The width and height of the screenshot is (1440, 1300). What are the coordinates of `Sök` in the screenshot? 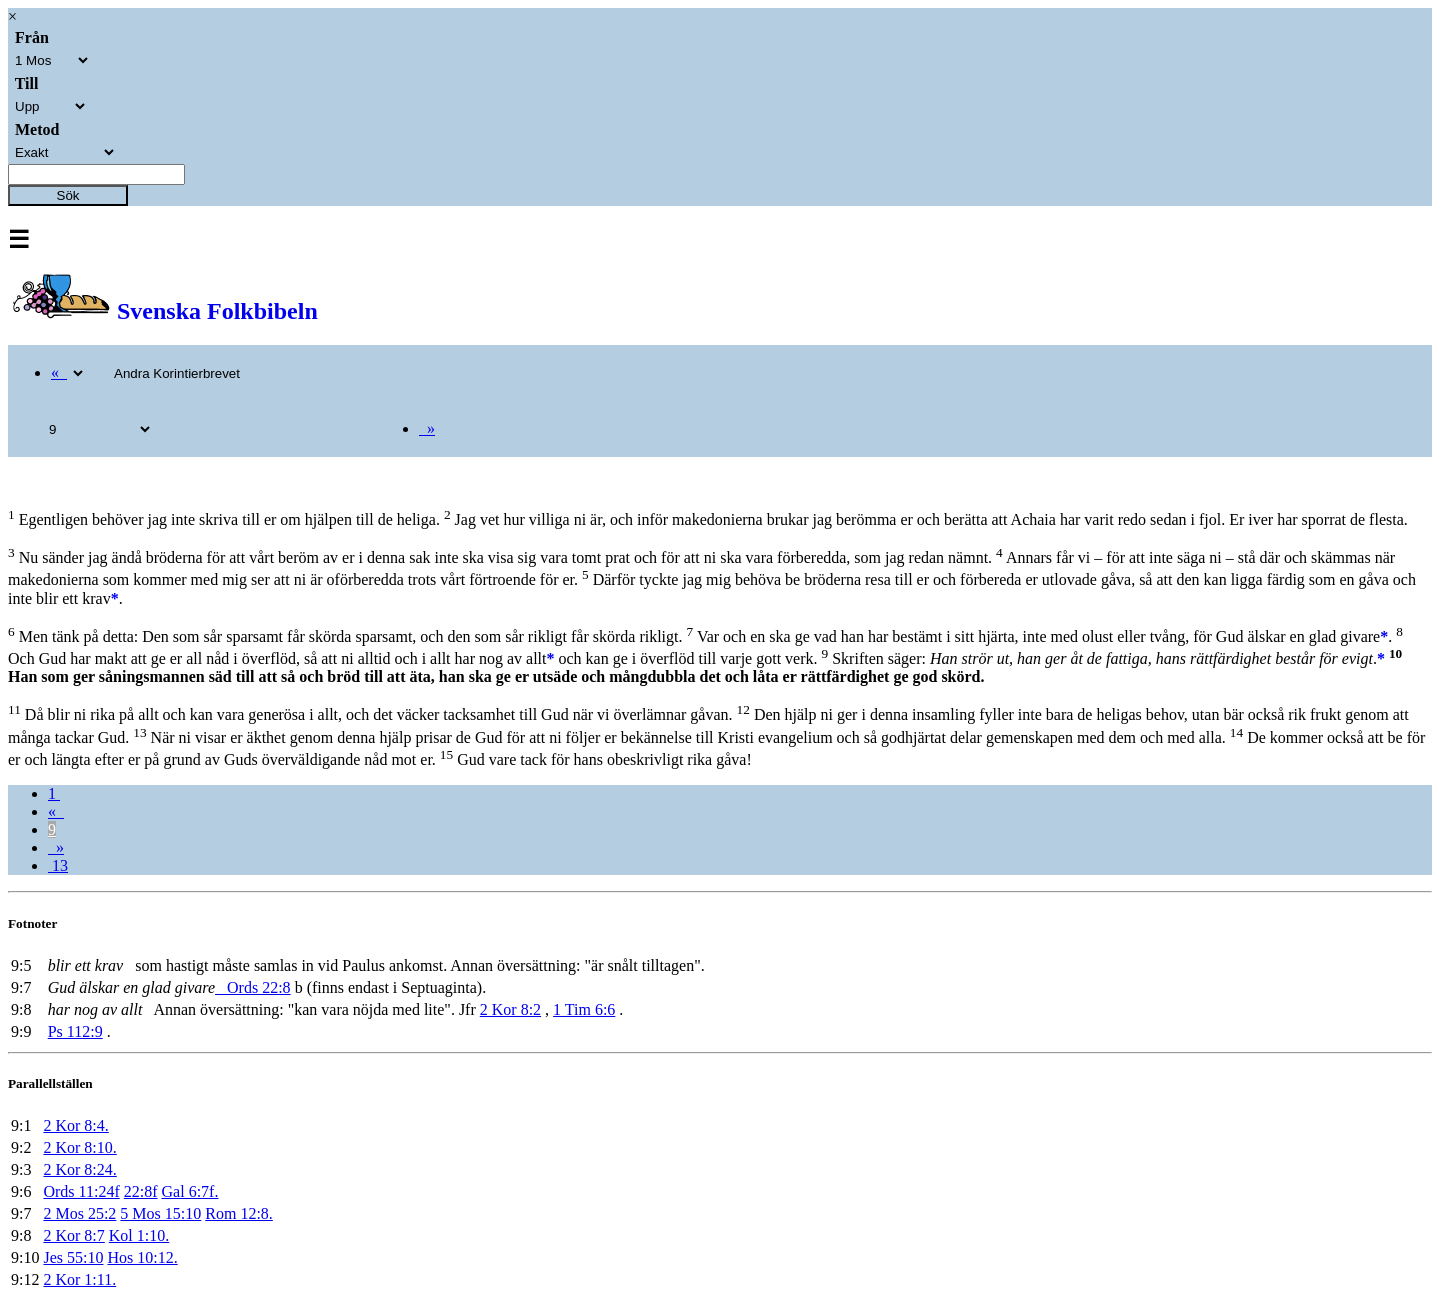 It's located at (68, 195).